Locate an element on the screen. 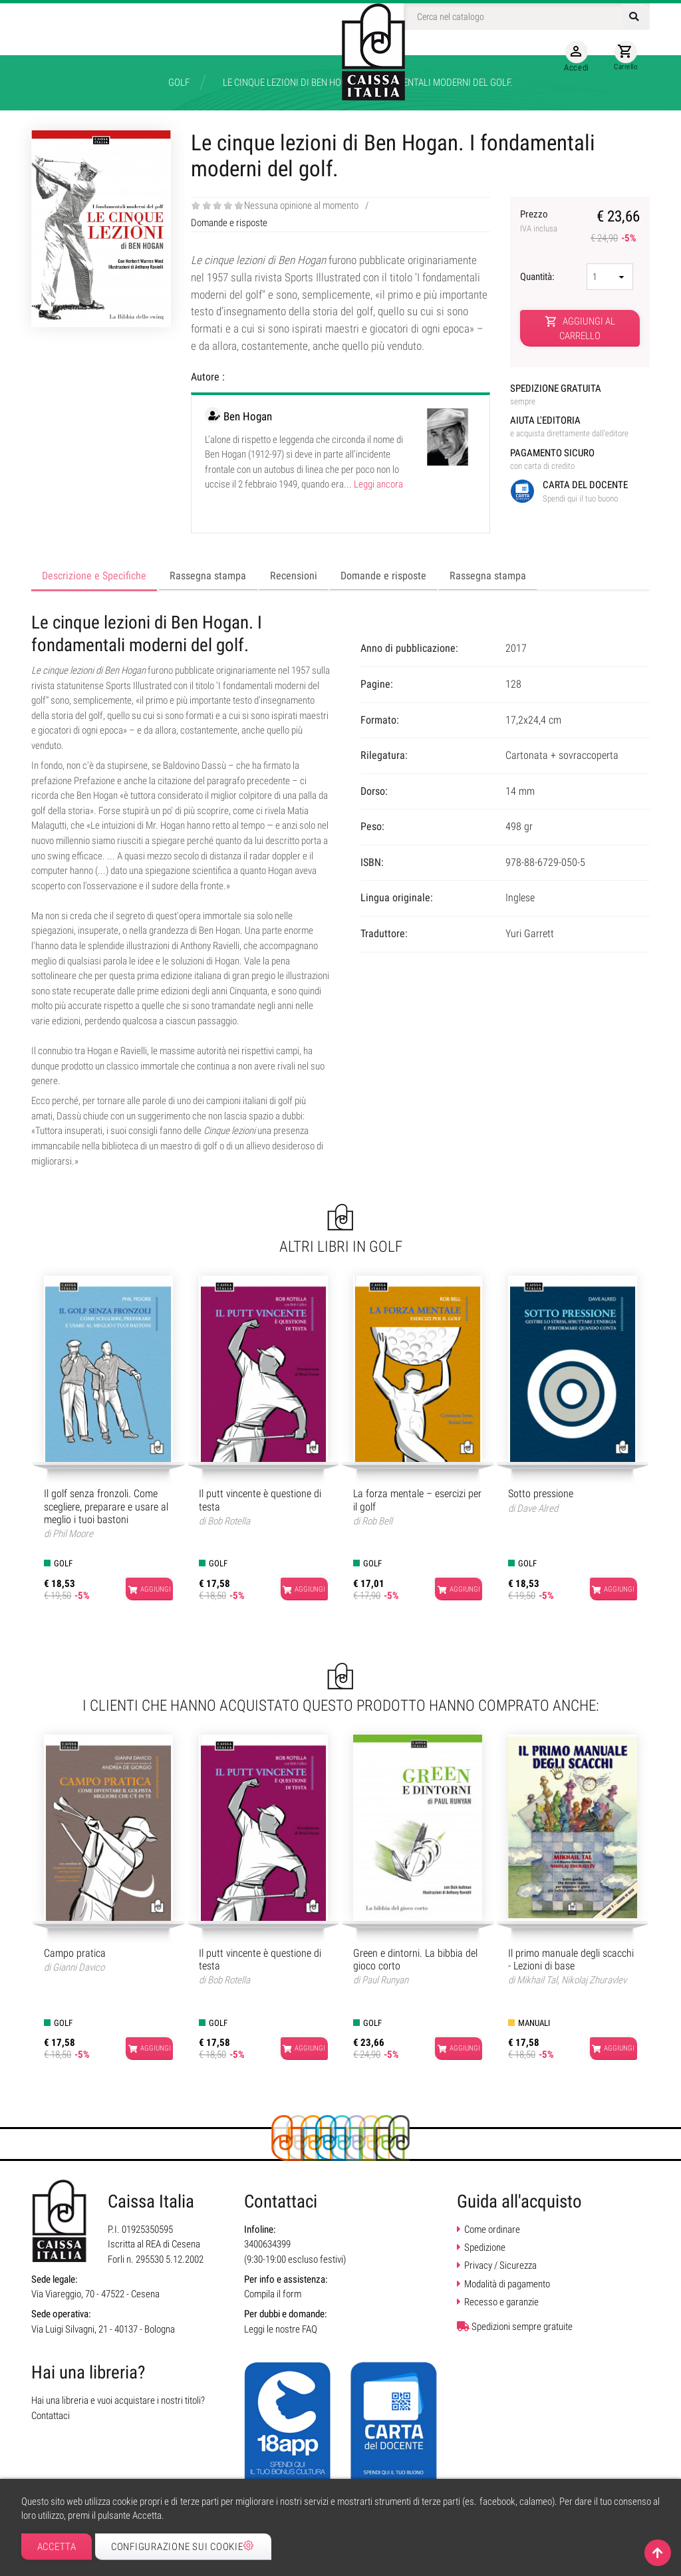 The width and height of the screenshot is (681, 2576). Ben Hogan is located at coordinates (247, 416).